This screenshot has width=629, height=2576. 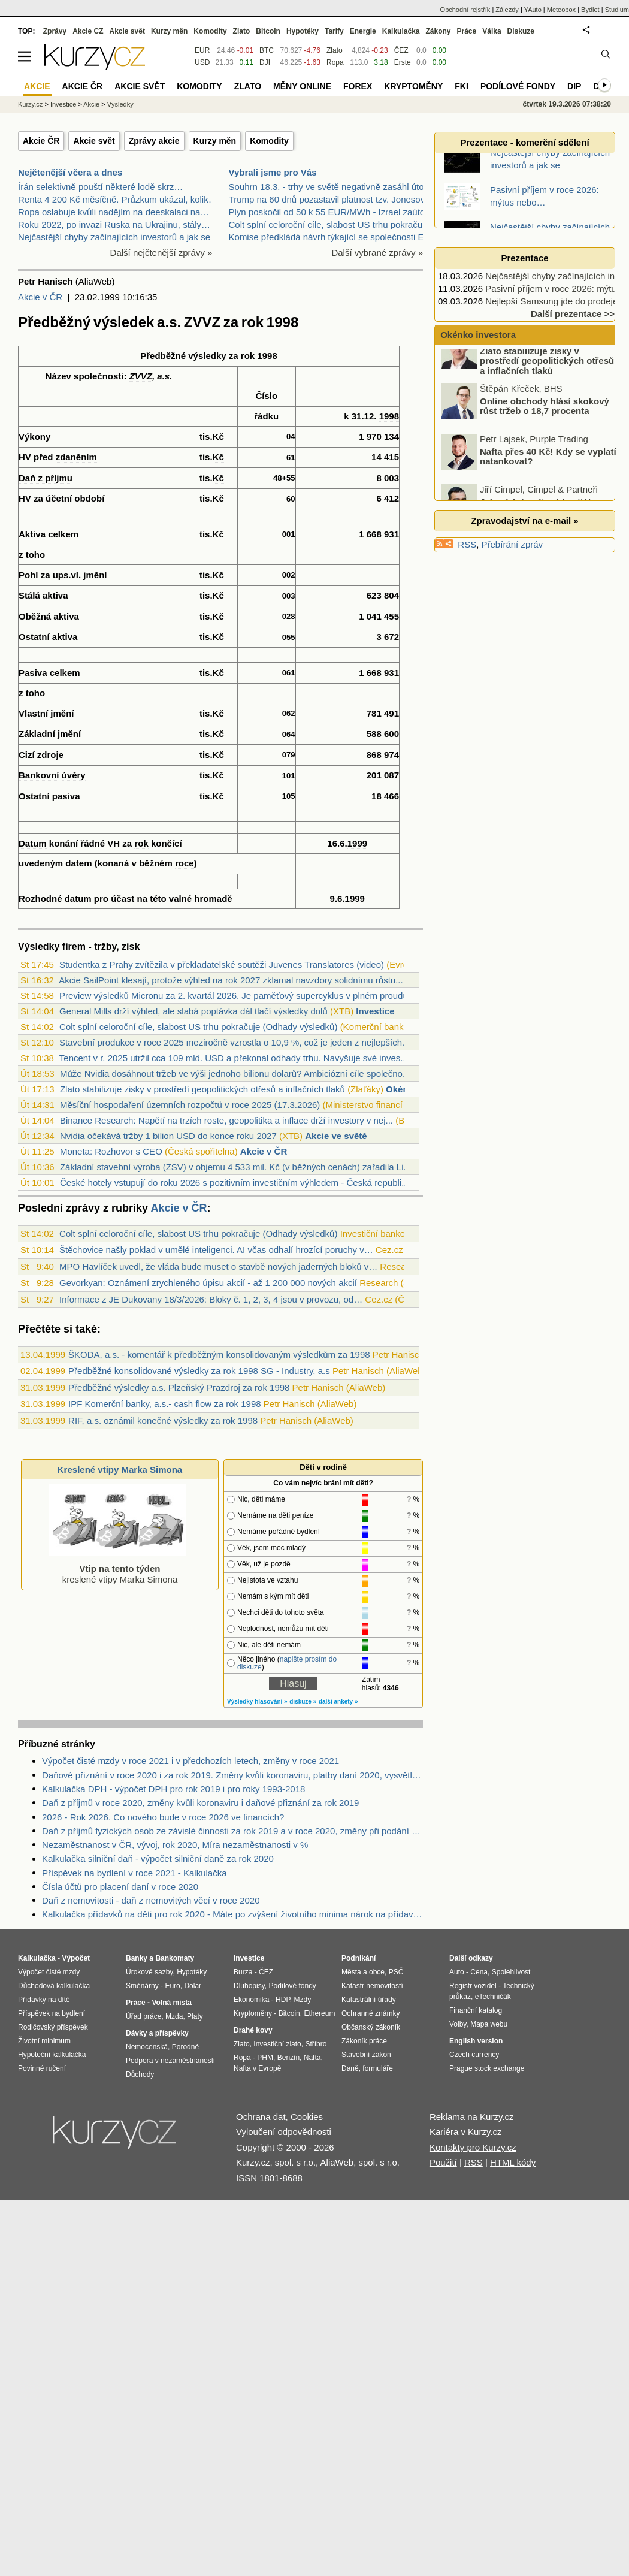 What do you see at coordinates (195, 2016) in the screenshot?
I see `Platy` at bounding box center [195, 2016].